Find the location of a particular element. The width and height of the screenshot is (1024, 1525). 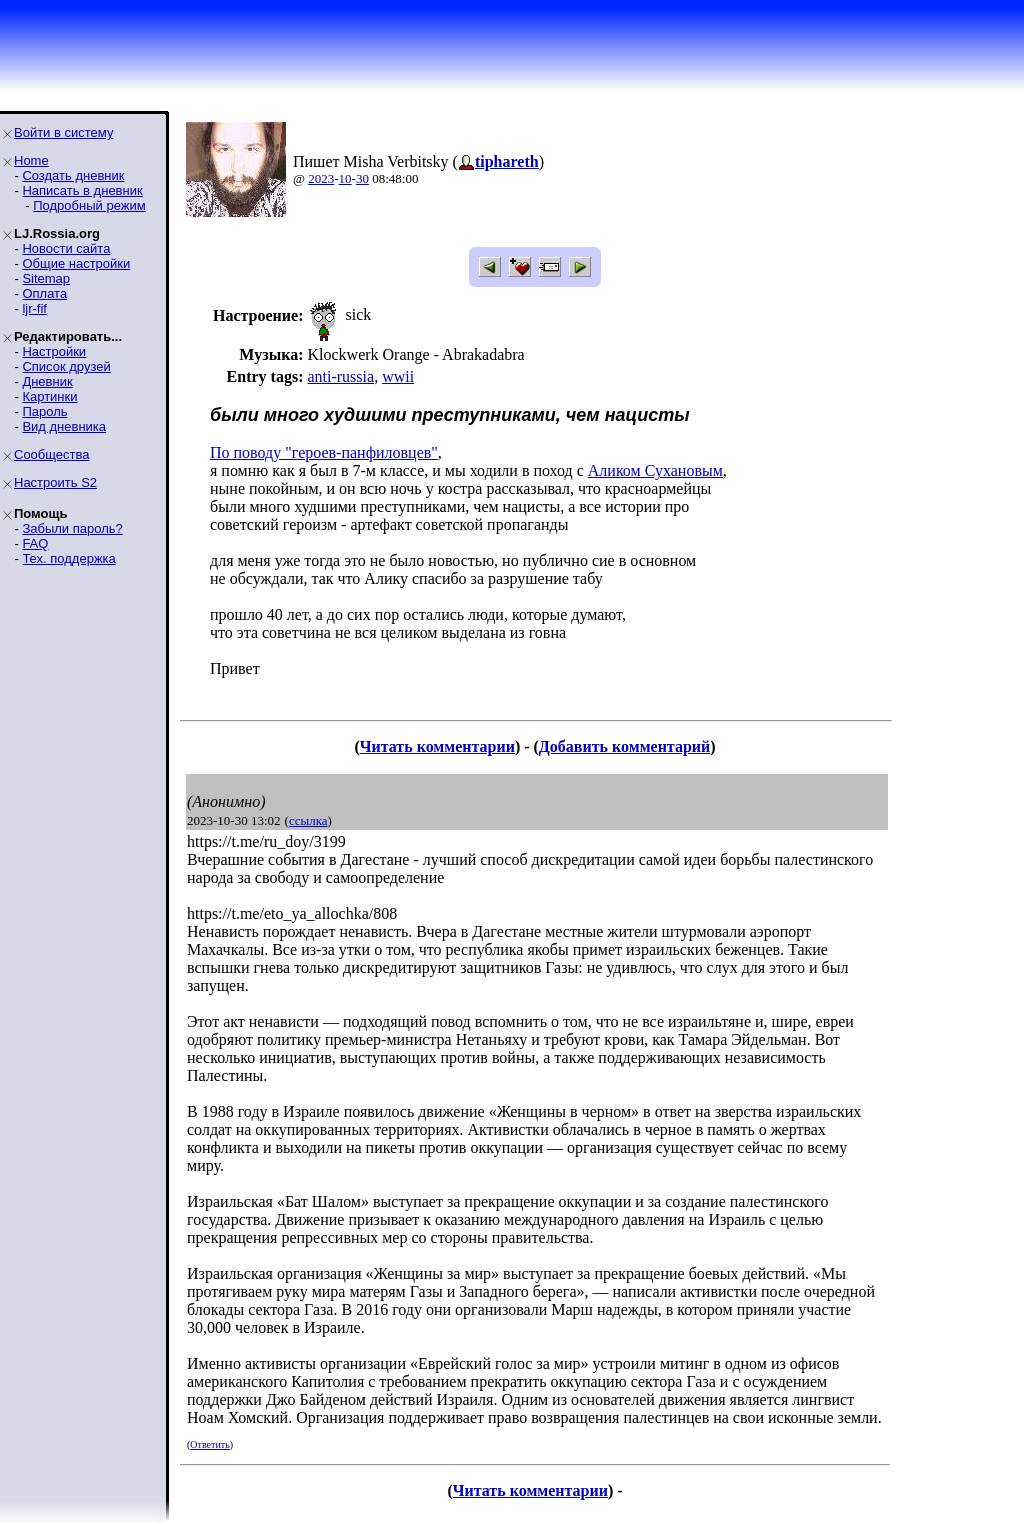

anti-russia is located at coordinates (340, 376).